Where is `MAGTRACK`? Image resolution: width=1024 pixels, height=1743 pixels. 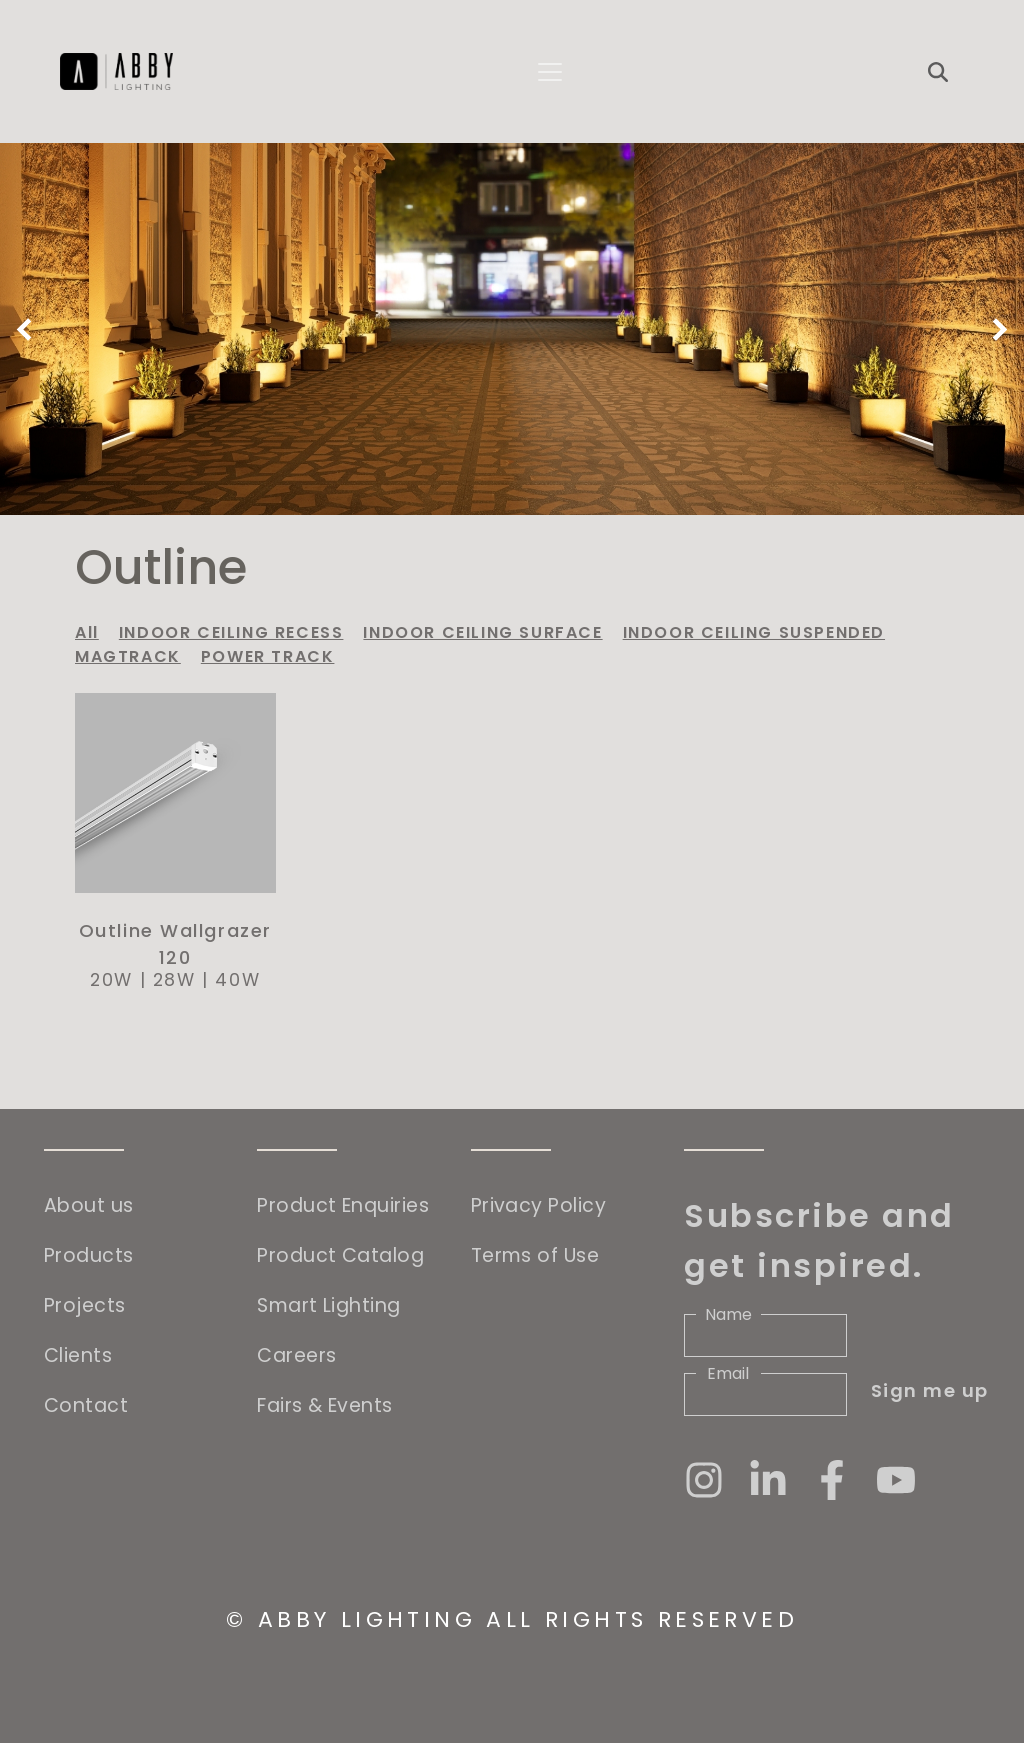
MAGTRACK is located at coordinates (128, 656).